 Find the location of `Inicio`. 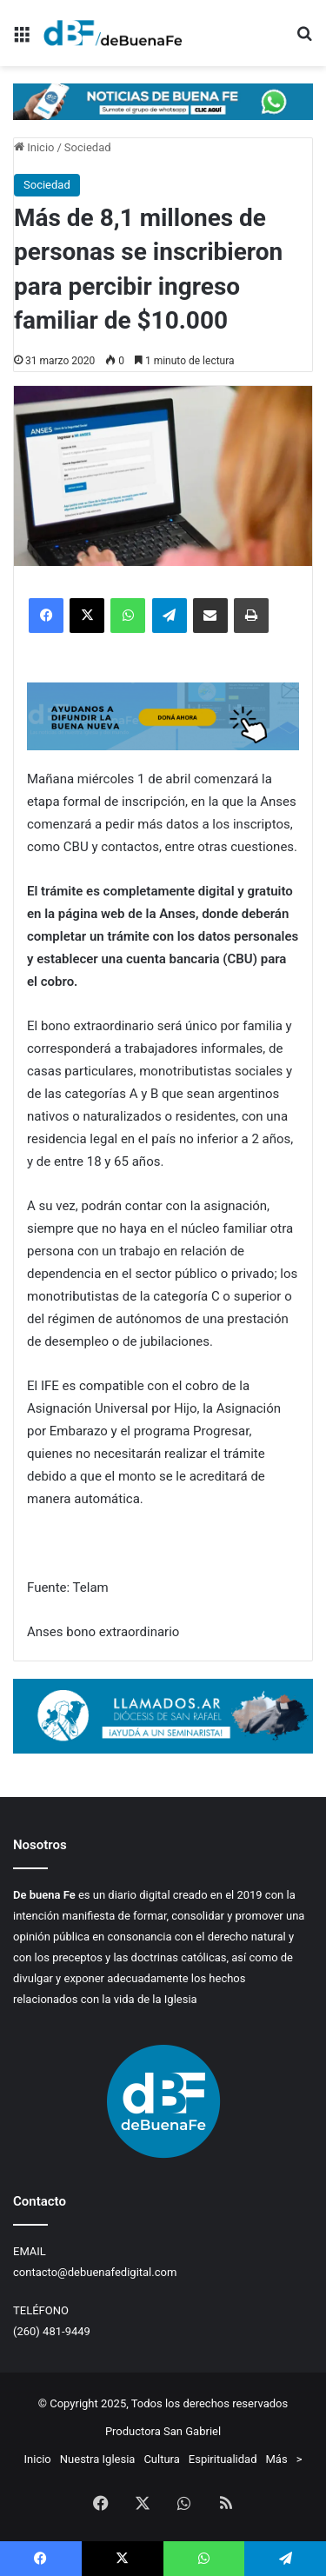

Inicio is located at coordinates (34, 147).